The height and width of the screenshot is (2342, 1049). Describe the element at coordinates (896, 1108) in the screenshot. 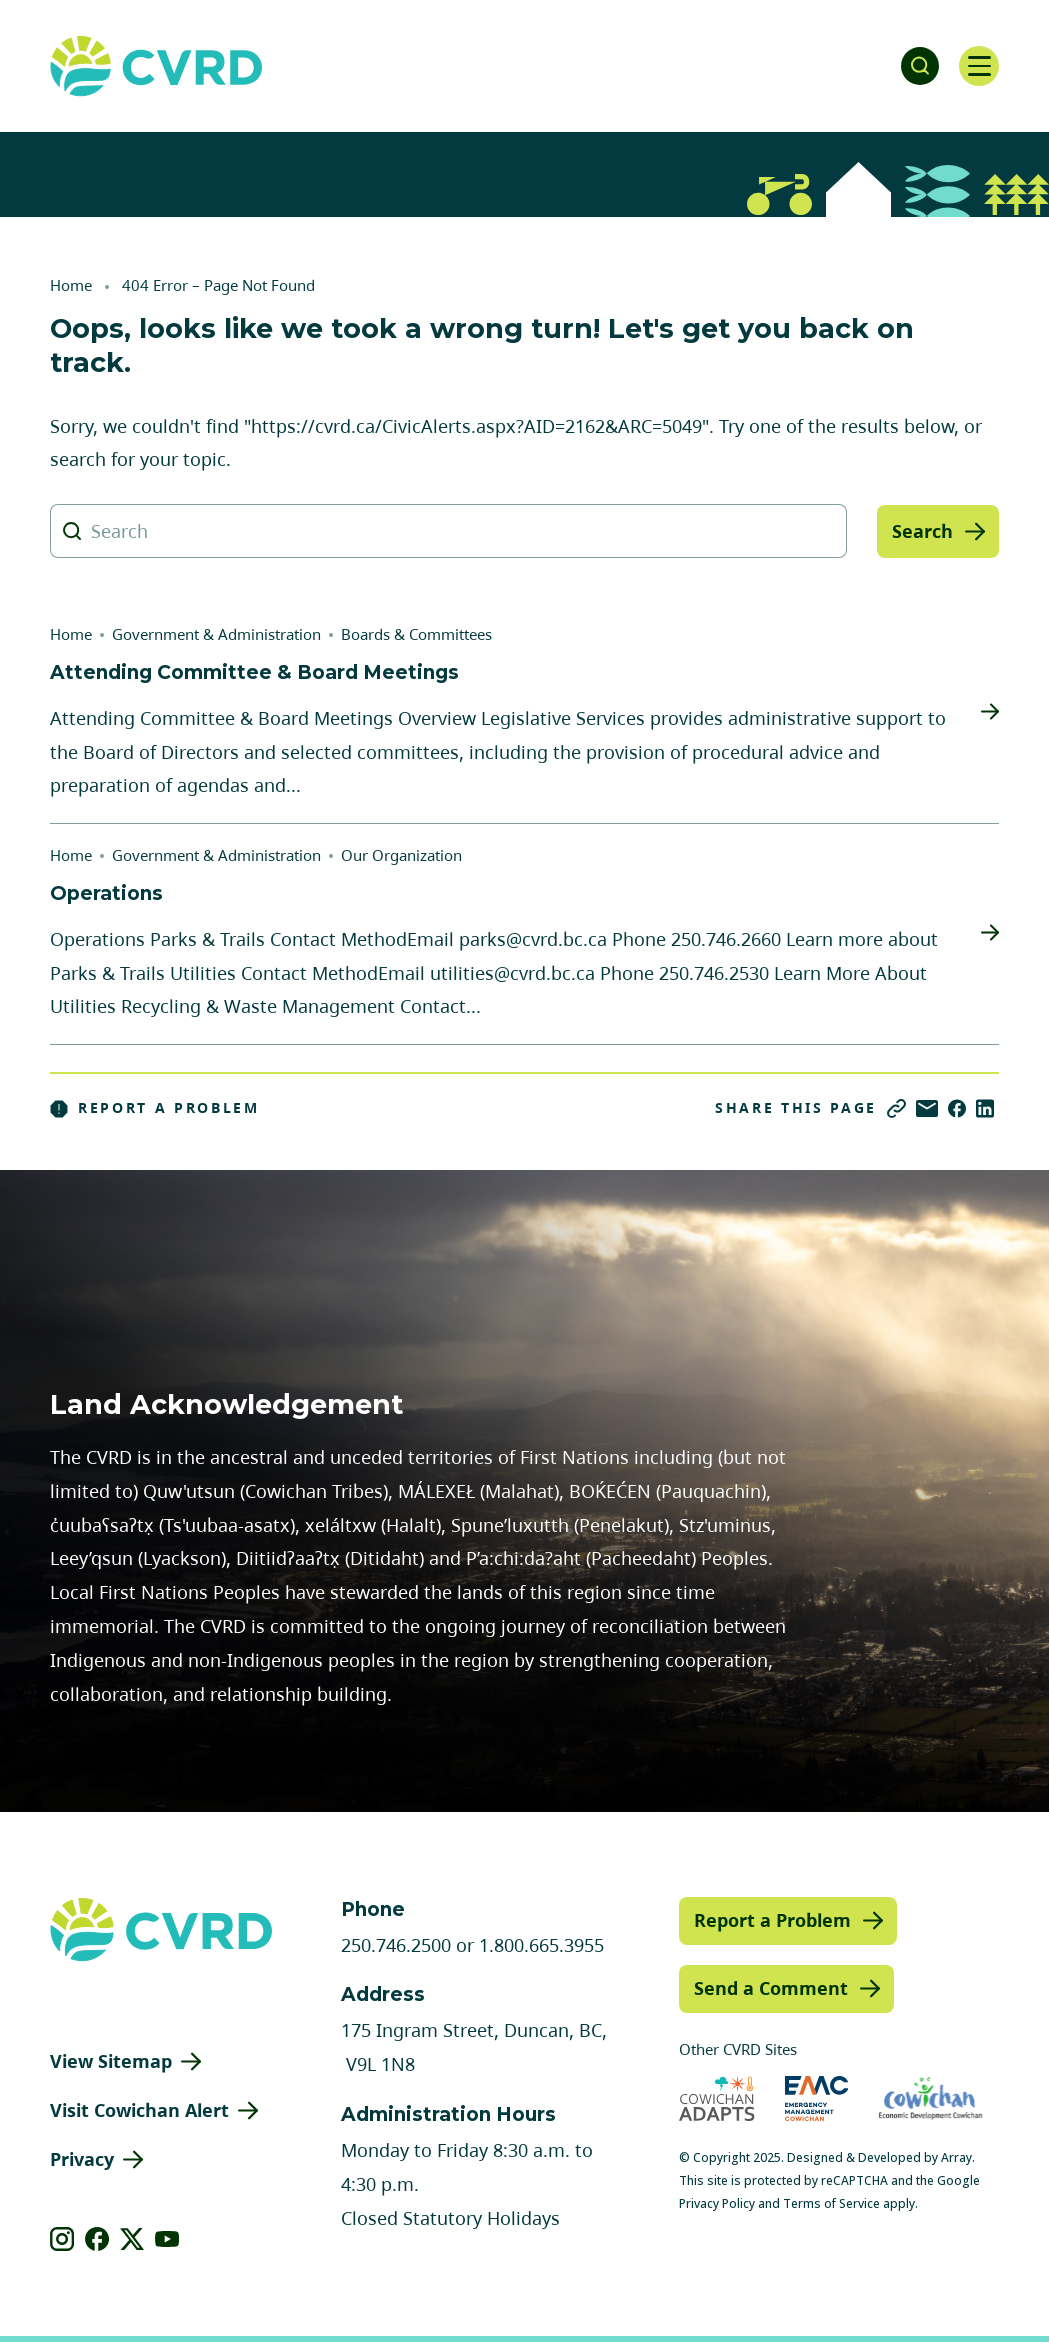

I see `[Copy link]` at that location.